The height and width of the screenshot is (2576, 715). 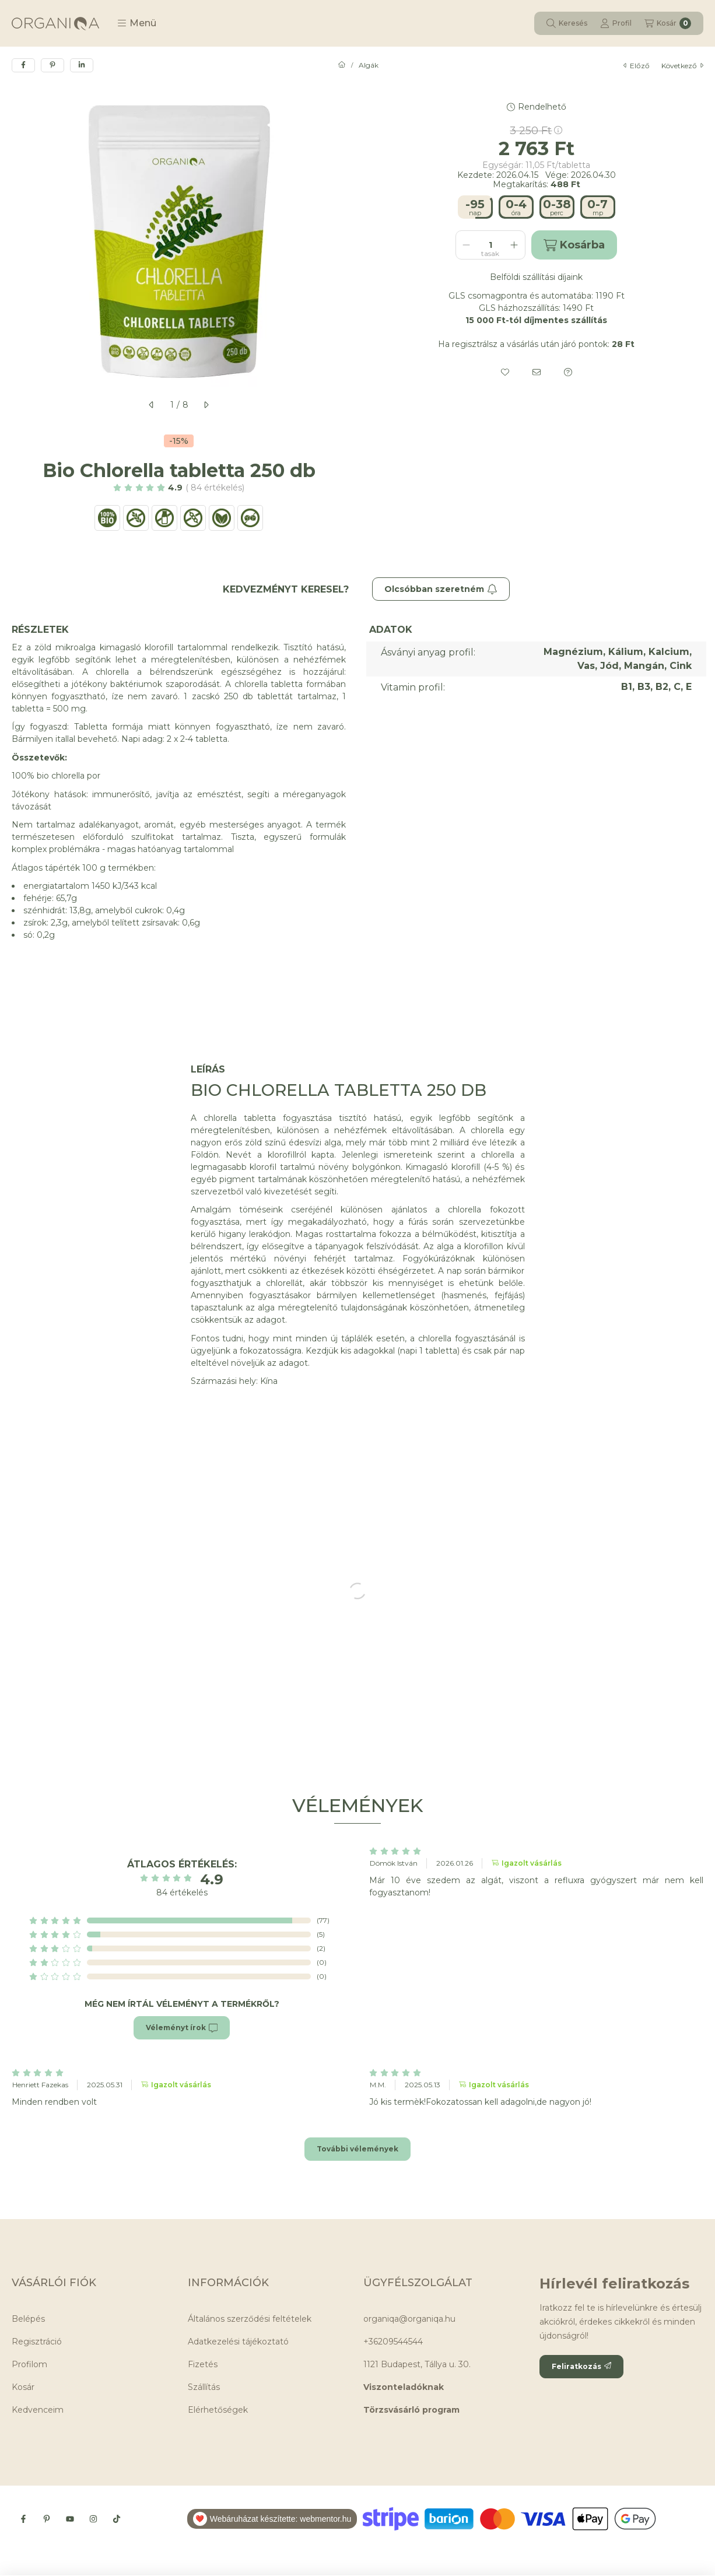 I want to click on [Tiktok], so click(x=116, y=2519).